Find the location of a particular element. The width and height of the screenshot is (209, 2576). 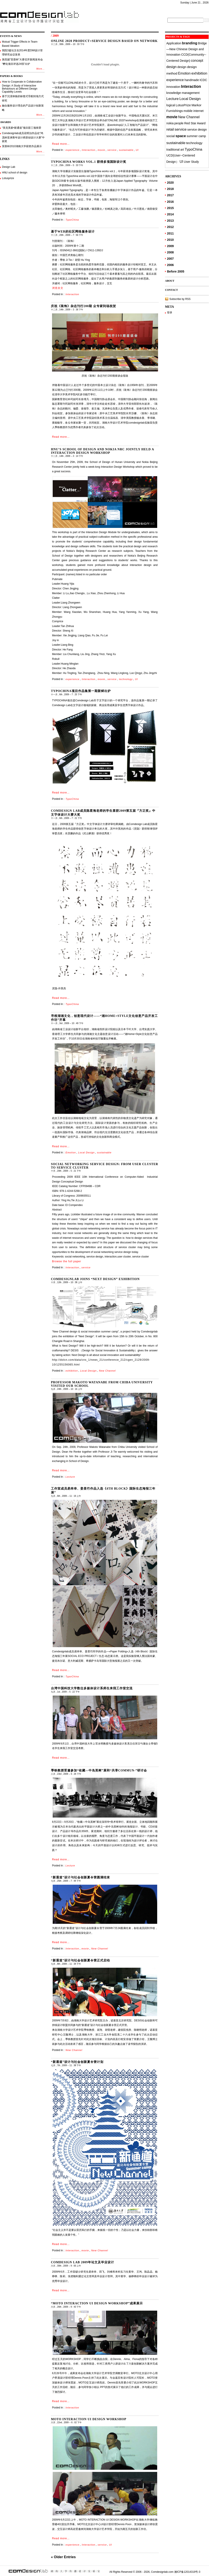

TYPOCHINA项目作品集第一期新鲜出炉 is located at coordinates (81, 691).